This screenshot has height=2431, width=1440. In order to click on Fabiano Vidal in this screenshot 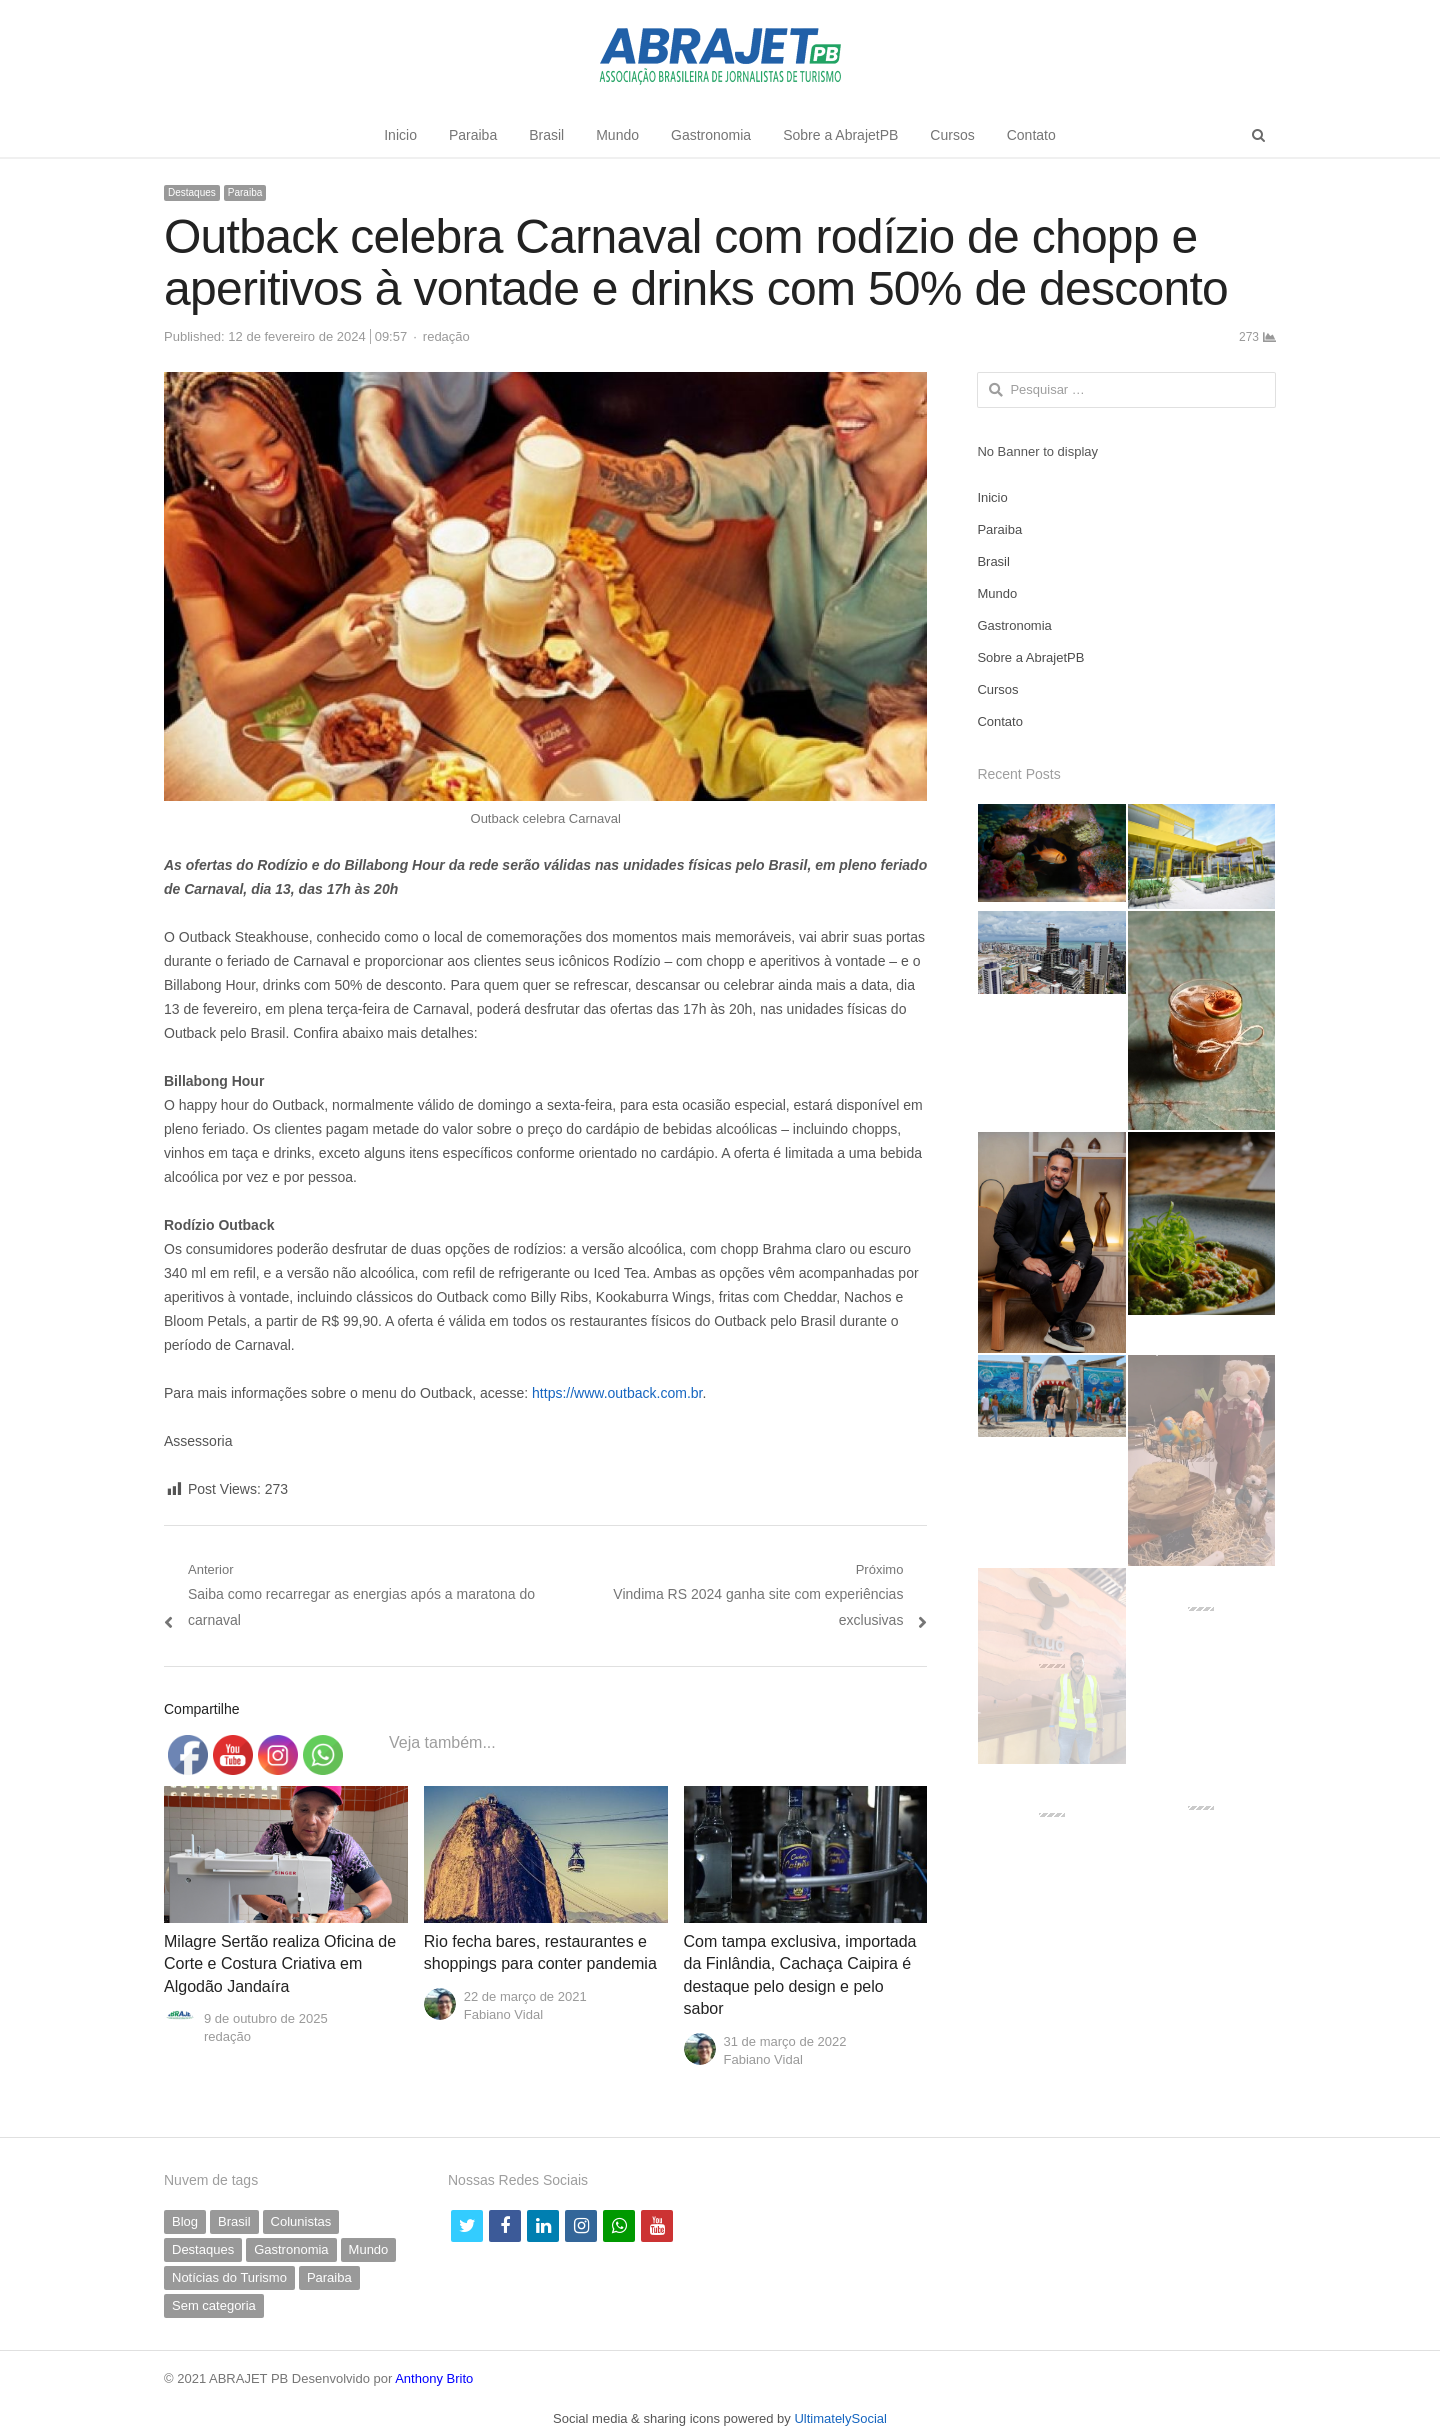, I will do `click(503, 2014)`.